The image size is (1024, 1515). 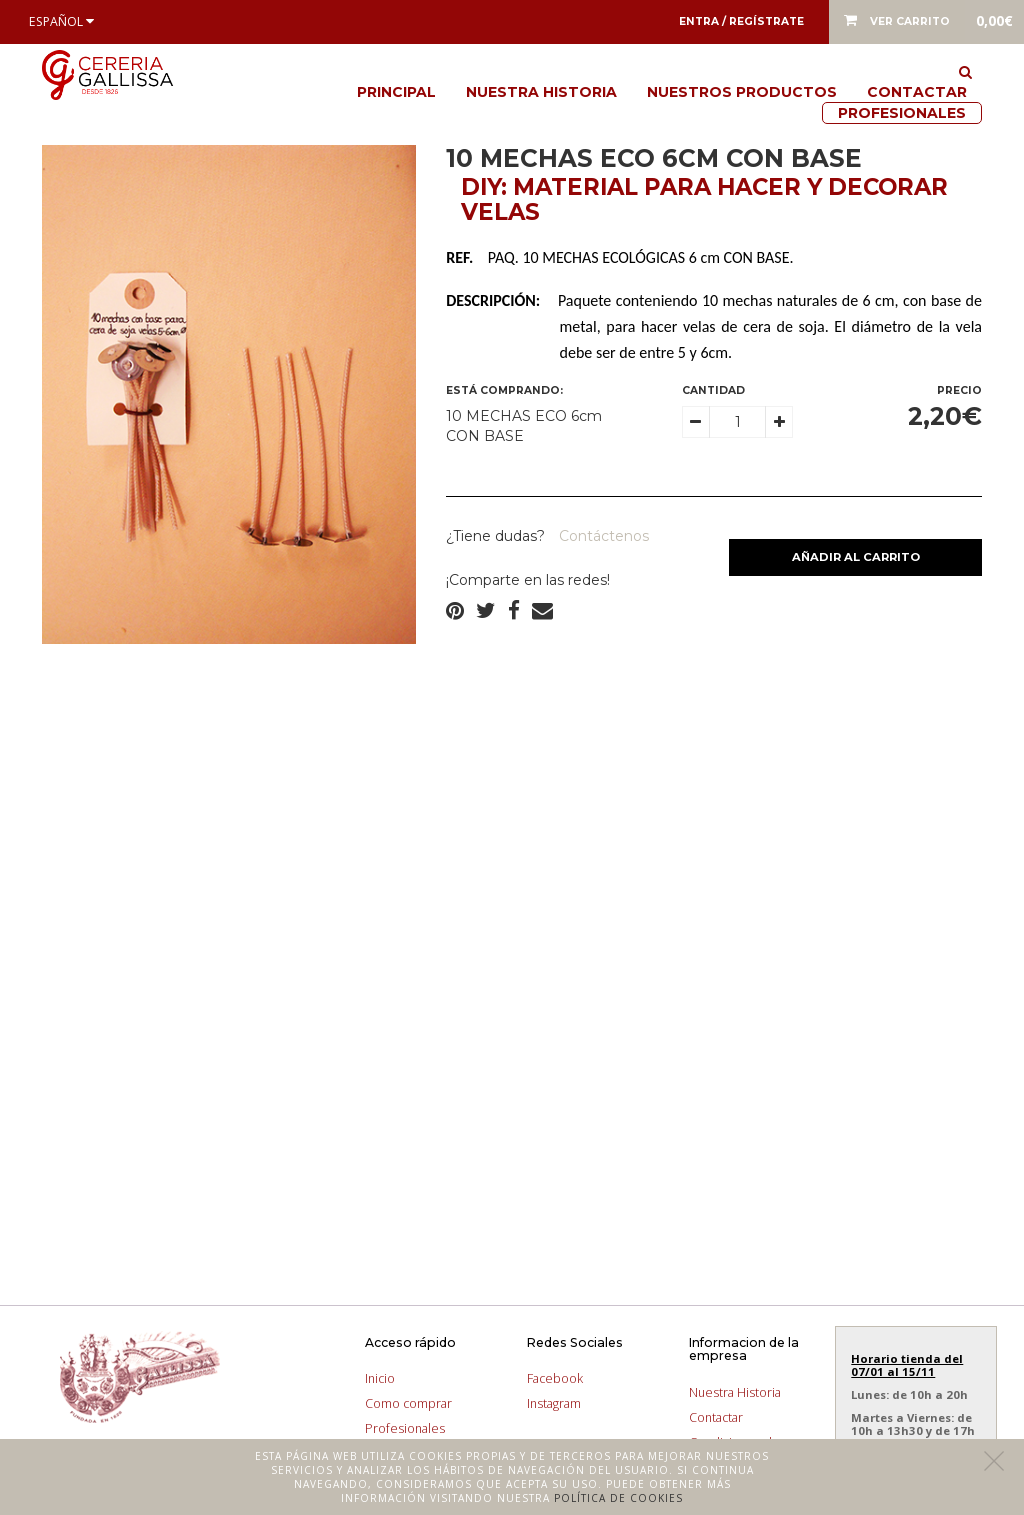 I want to click on Nuestra Historia, so click(x=541, y=92).